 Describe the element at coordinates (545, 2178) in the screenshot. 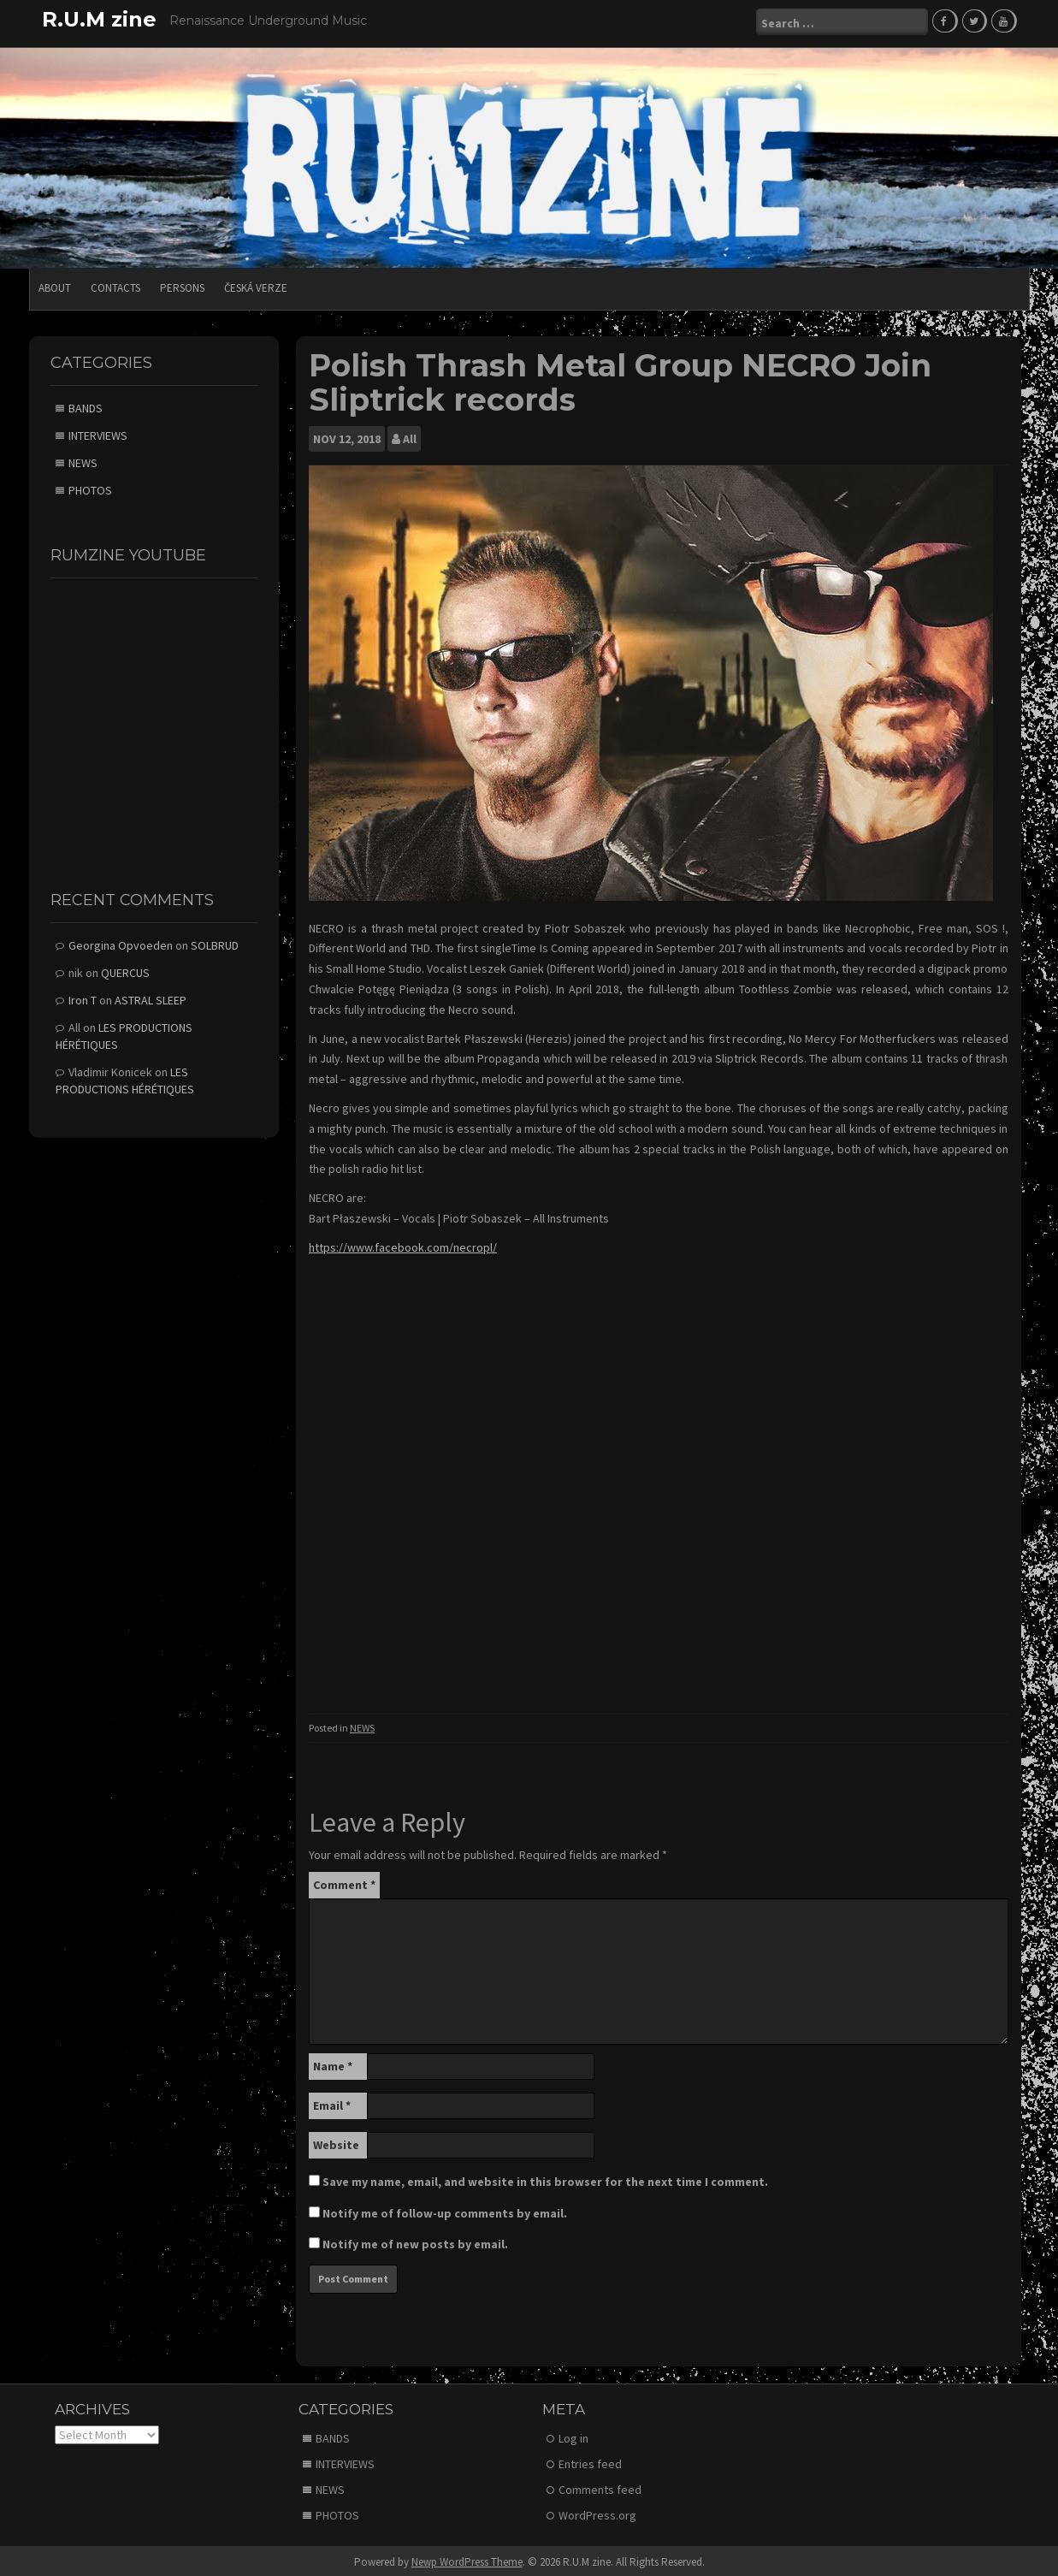

I see `Save my name, email, and website in this browser for the next time I comment.` at that location.